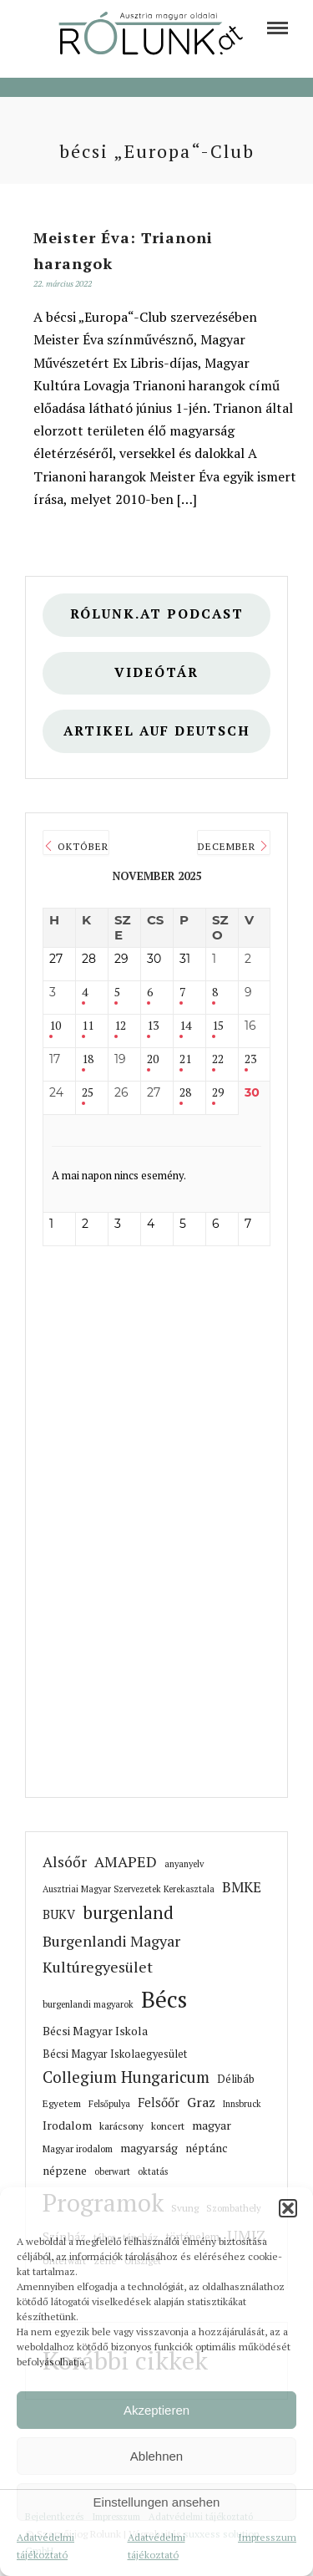 This screenshot has height=2576, width=313. Describe the element at coordinates (215, 992) in the screenshot. I see `8 [link]` at that location.